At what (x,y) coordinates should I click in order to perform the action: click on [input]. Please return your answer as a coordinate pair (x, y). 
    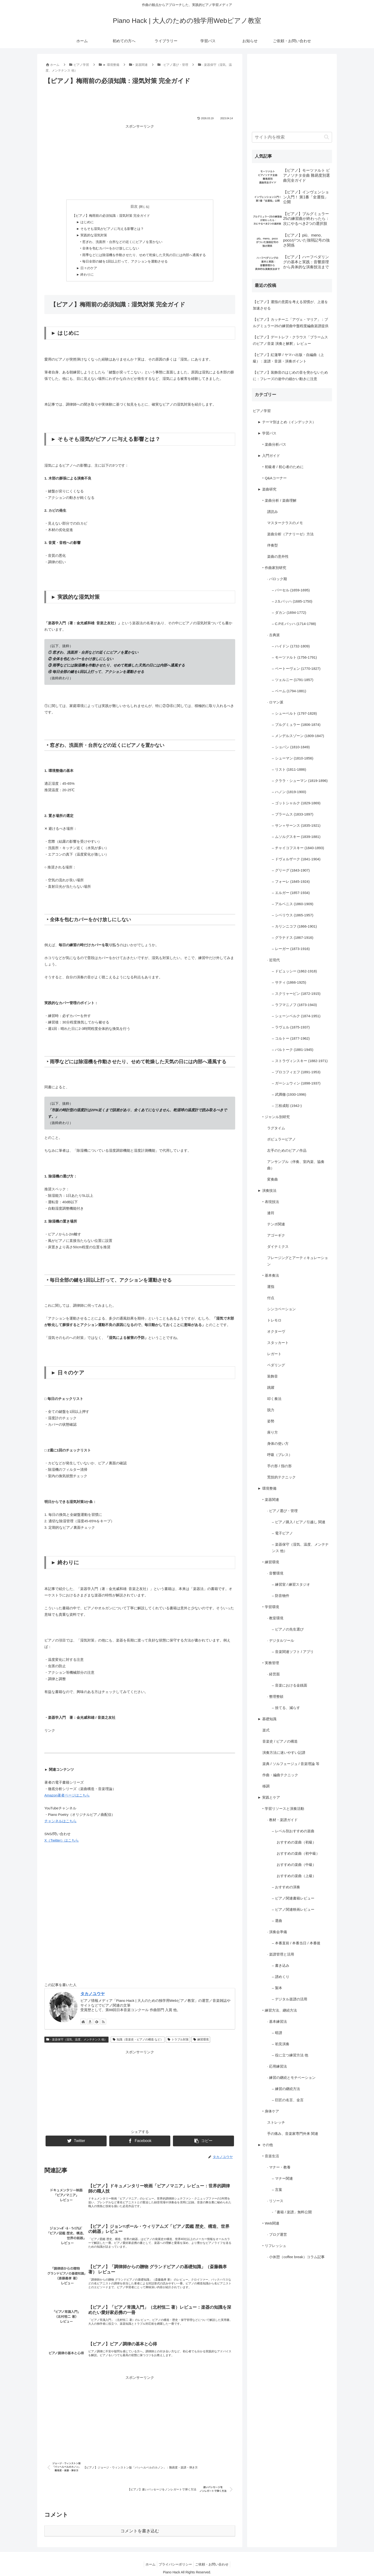
    Looking at the image, I should click on (292, 137).